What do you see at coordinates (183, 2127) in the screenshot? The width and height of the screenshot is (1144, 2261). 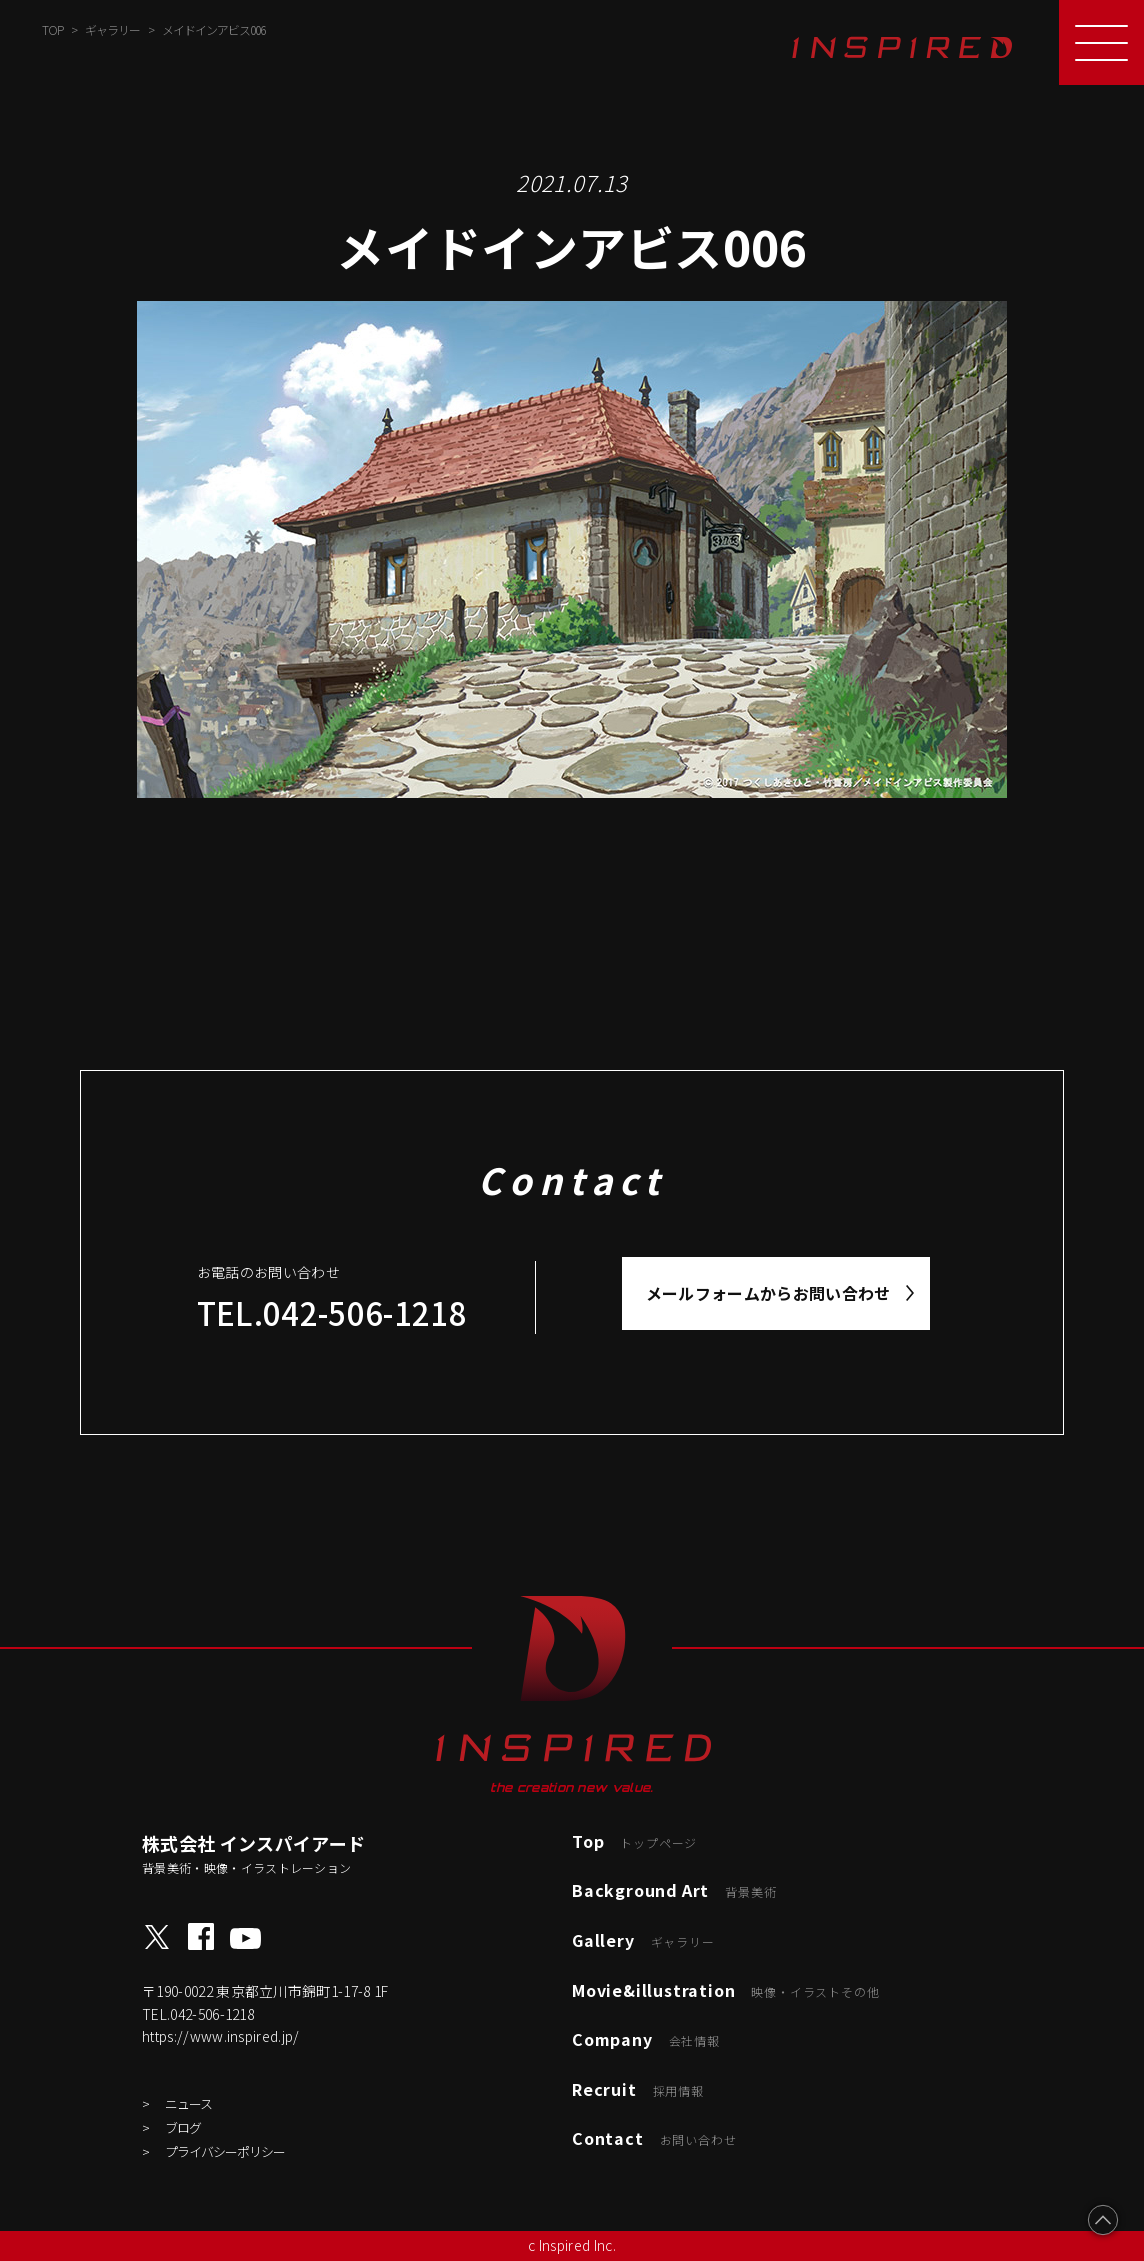 I see `ブログ` at bounding box center [183, 2127].